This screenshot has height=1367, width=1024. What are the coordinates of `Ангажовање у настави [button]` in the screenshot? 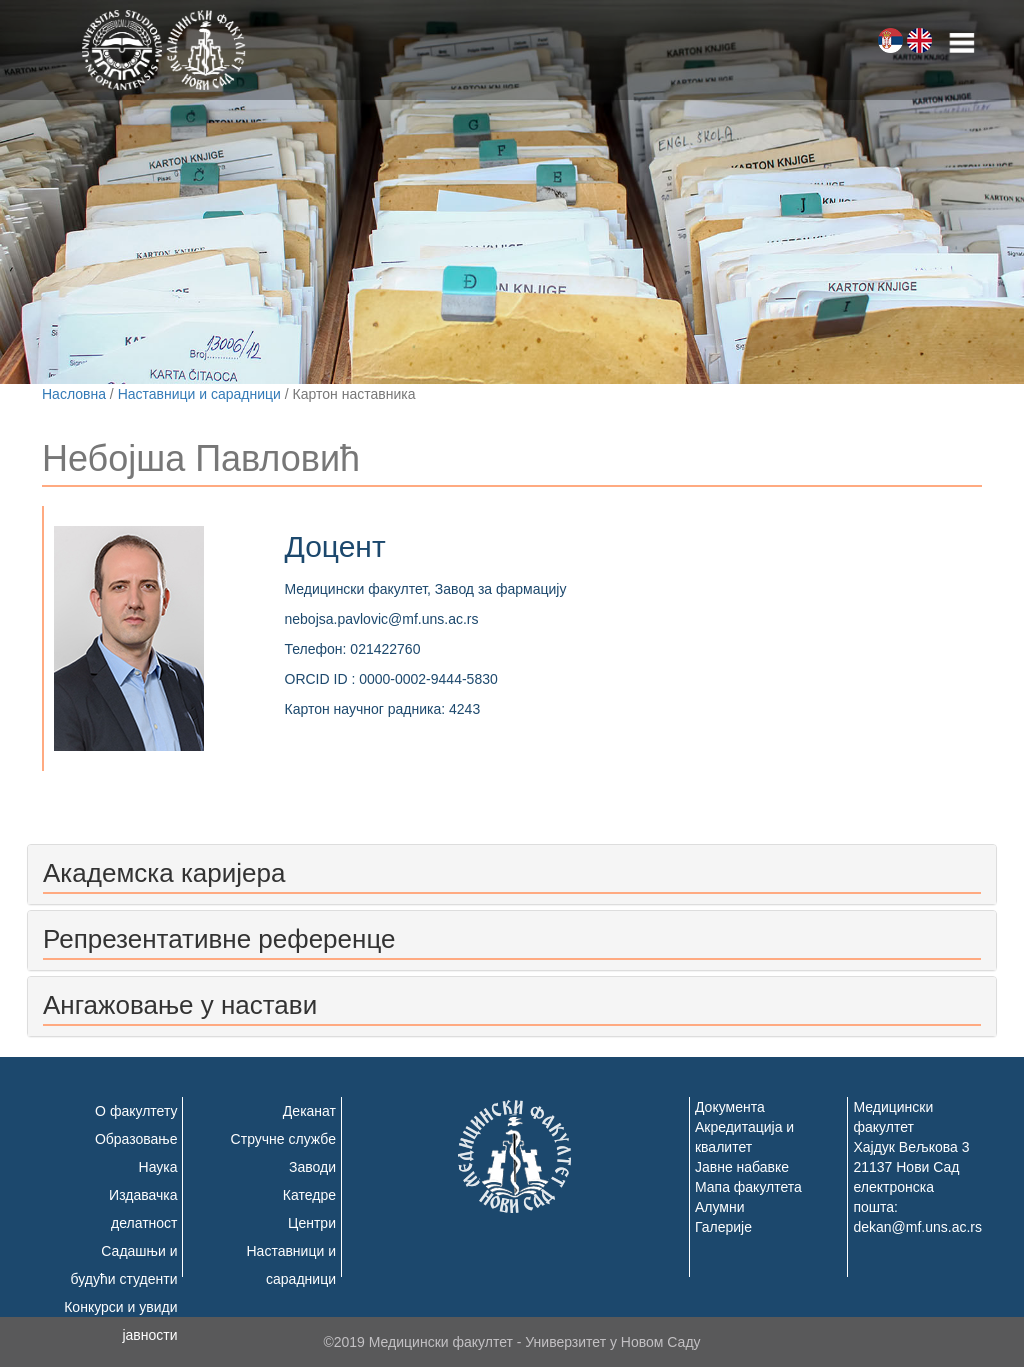 It's located at (180, 1005).